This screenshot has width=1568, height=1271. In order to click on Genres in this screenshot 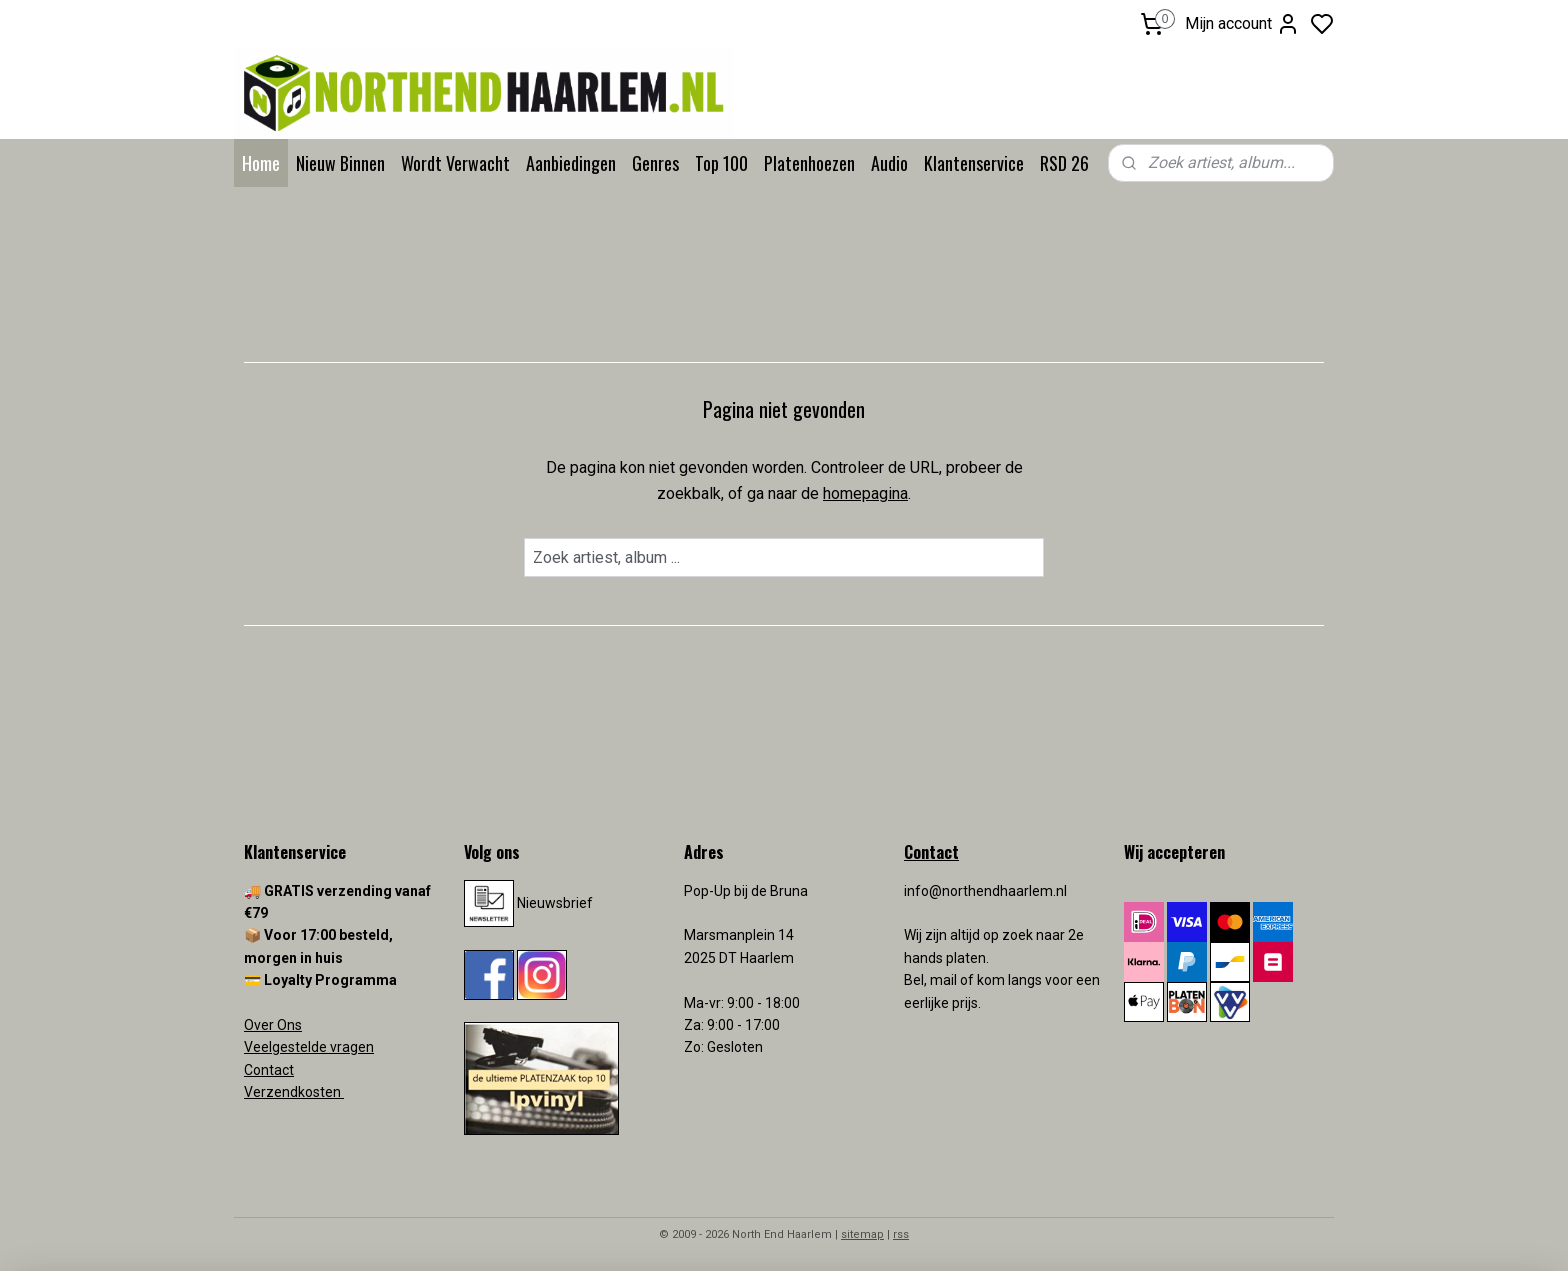, I will do `click(655, 163)`.